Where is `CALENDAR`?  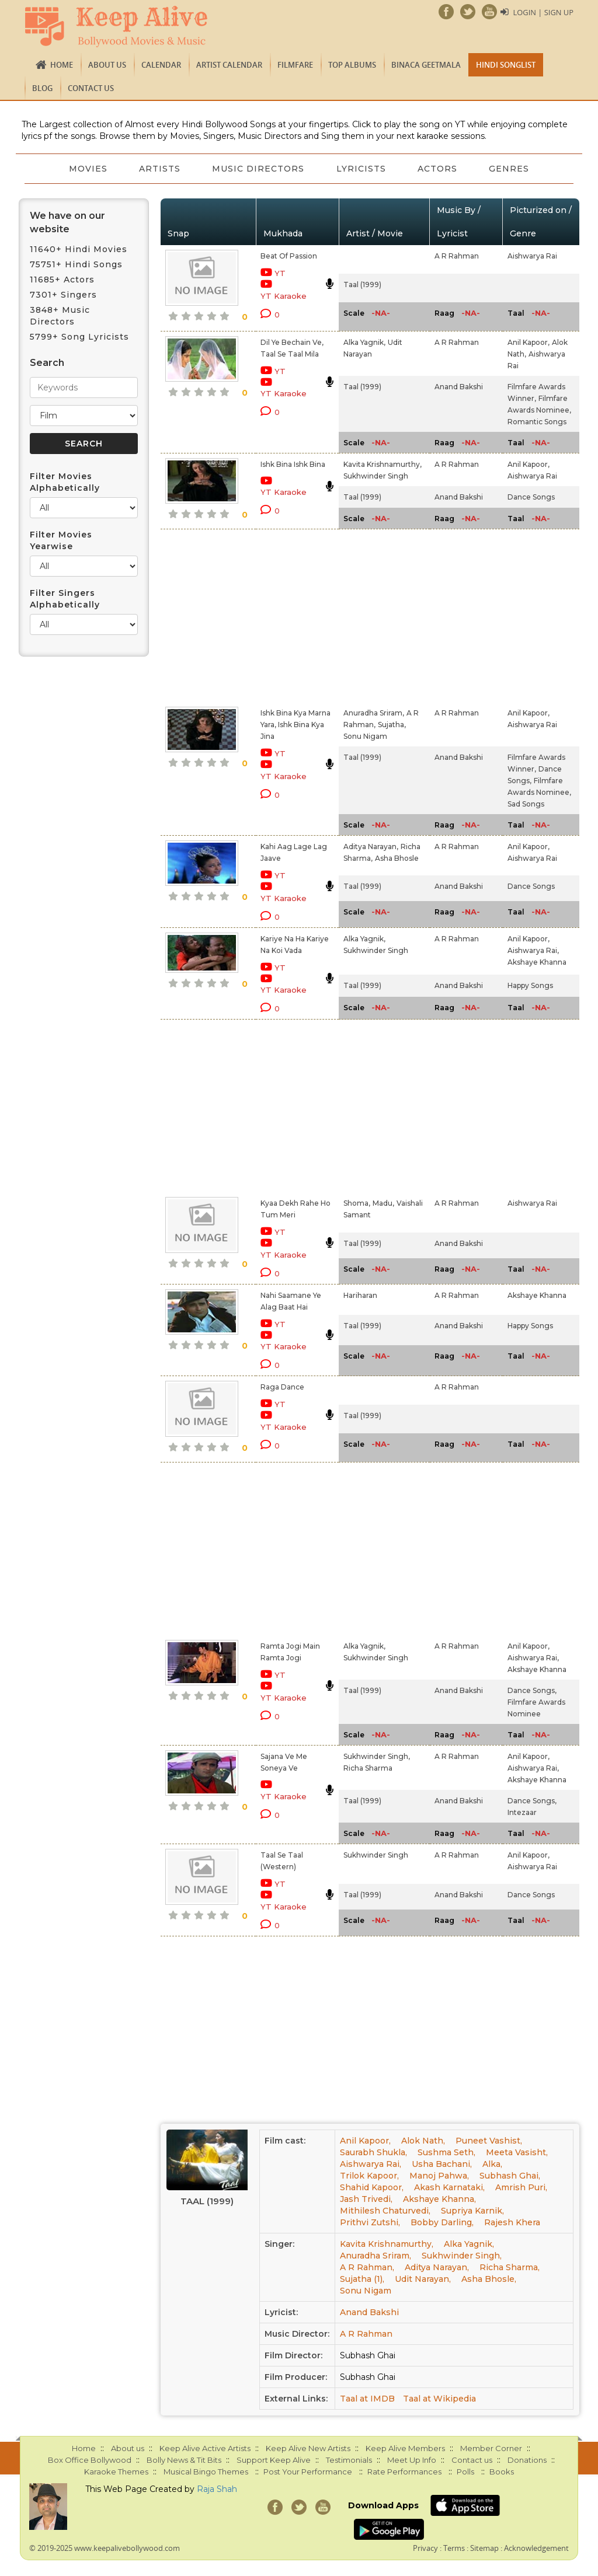
CALENDAR is located at coordinates (161, 65).